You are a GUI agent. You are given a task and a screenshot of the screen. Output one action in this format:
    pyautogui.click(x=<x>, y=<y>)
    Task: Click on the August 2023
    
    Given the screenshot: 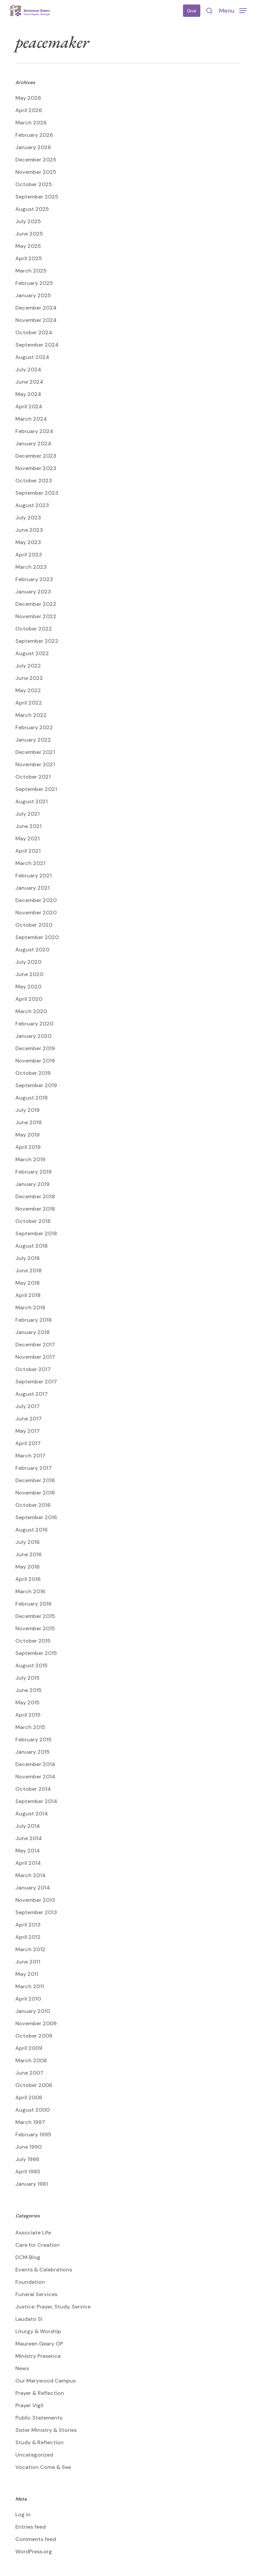 What is the action you would take?
    pyautogui.click(x=32, y=505)
    